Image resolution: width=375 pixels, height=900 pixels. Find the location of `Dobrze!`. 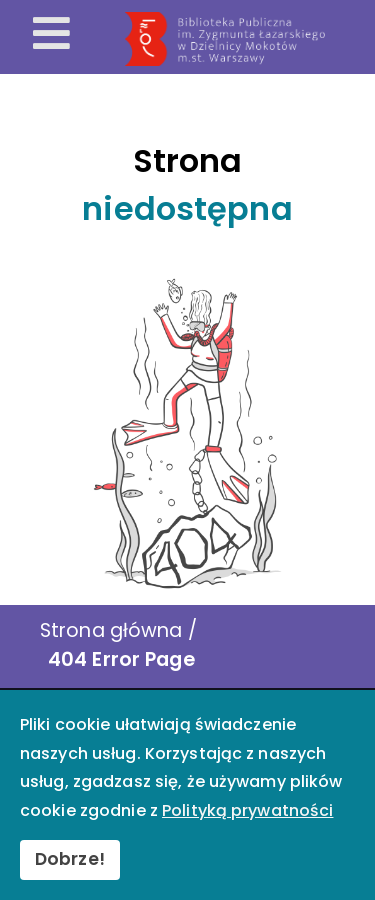

Dobrze! is located at coordinates (70, 859).